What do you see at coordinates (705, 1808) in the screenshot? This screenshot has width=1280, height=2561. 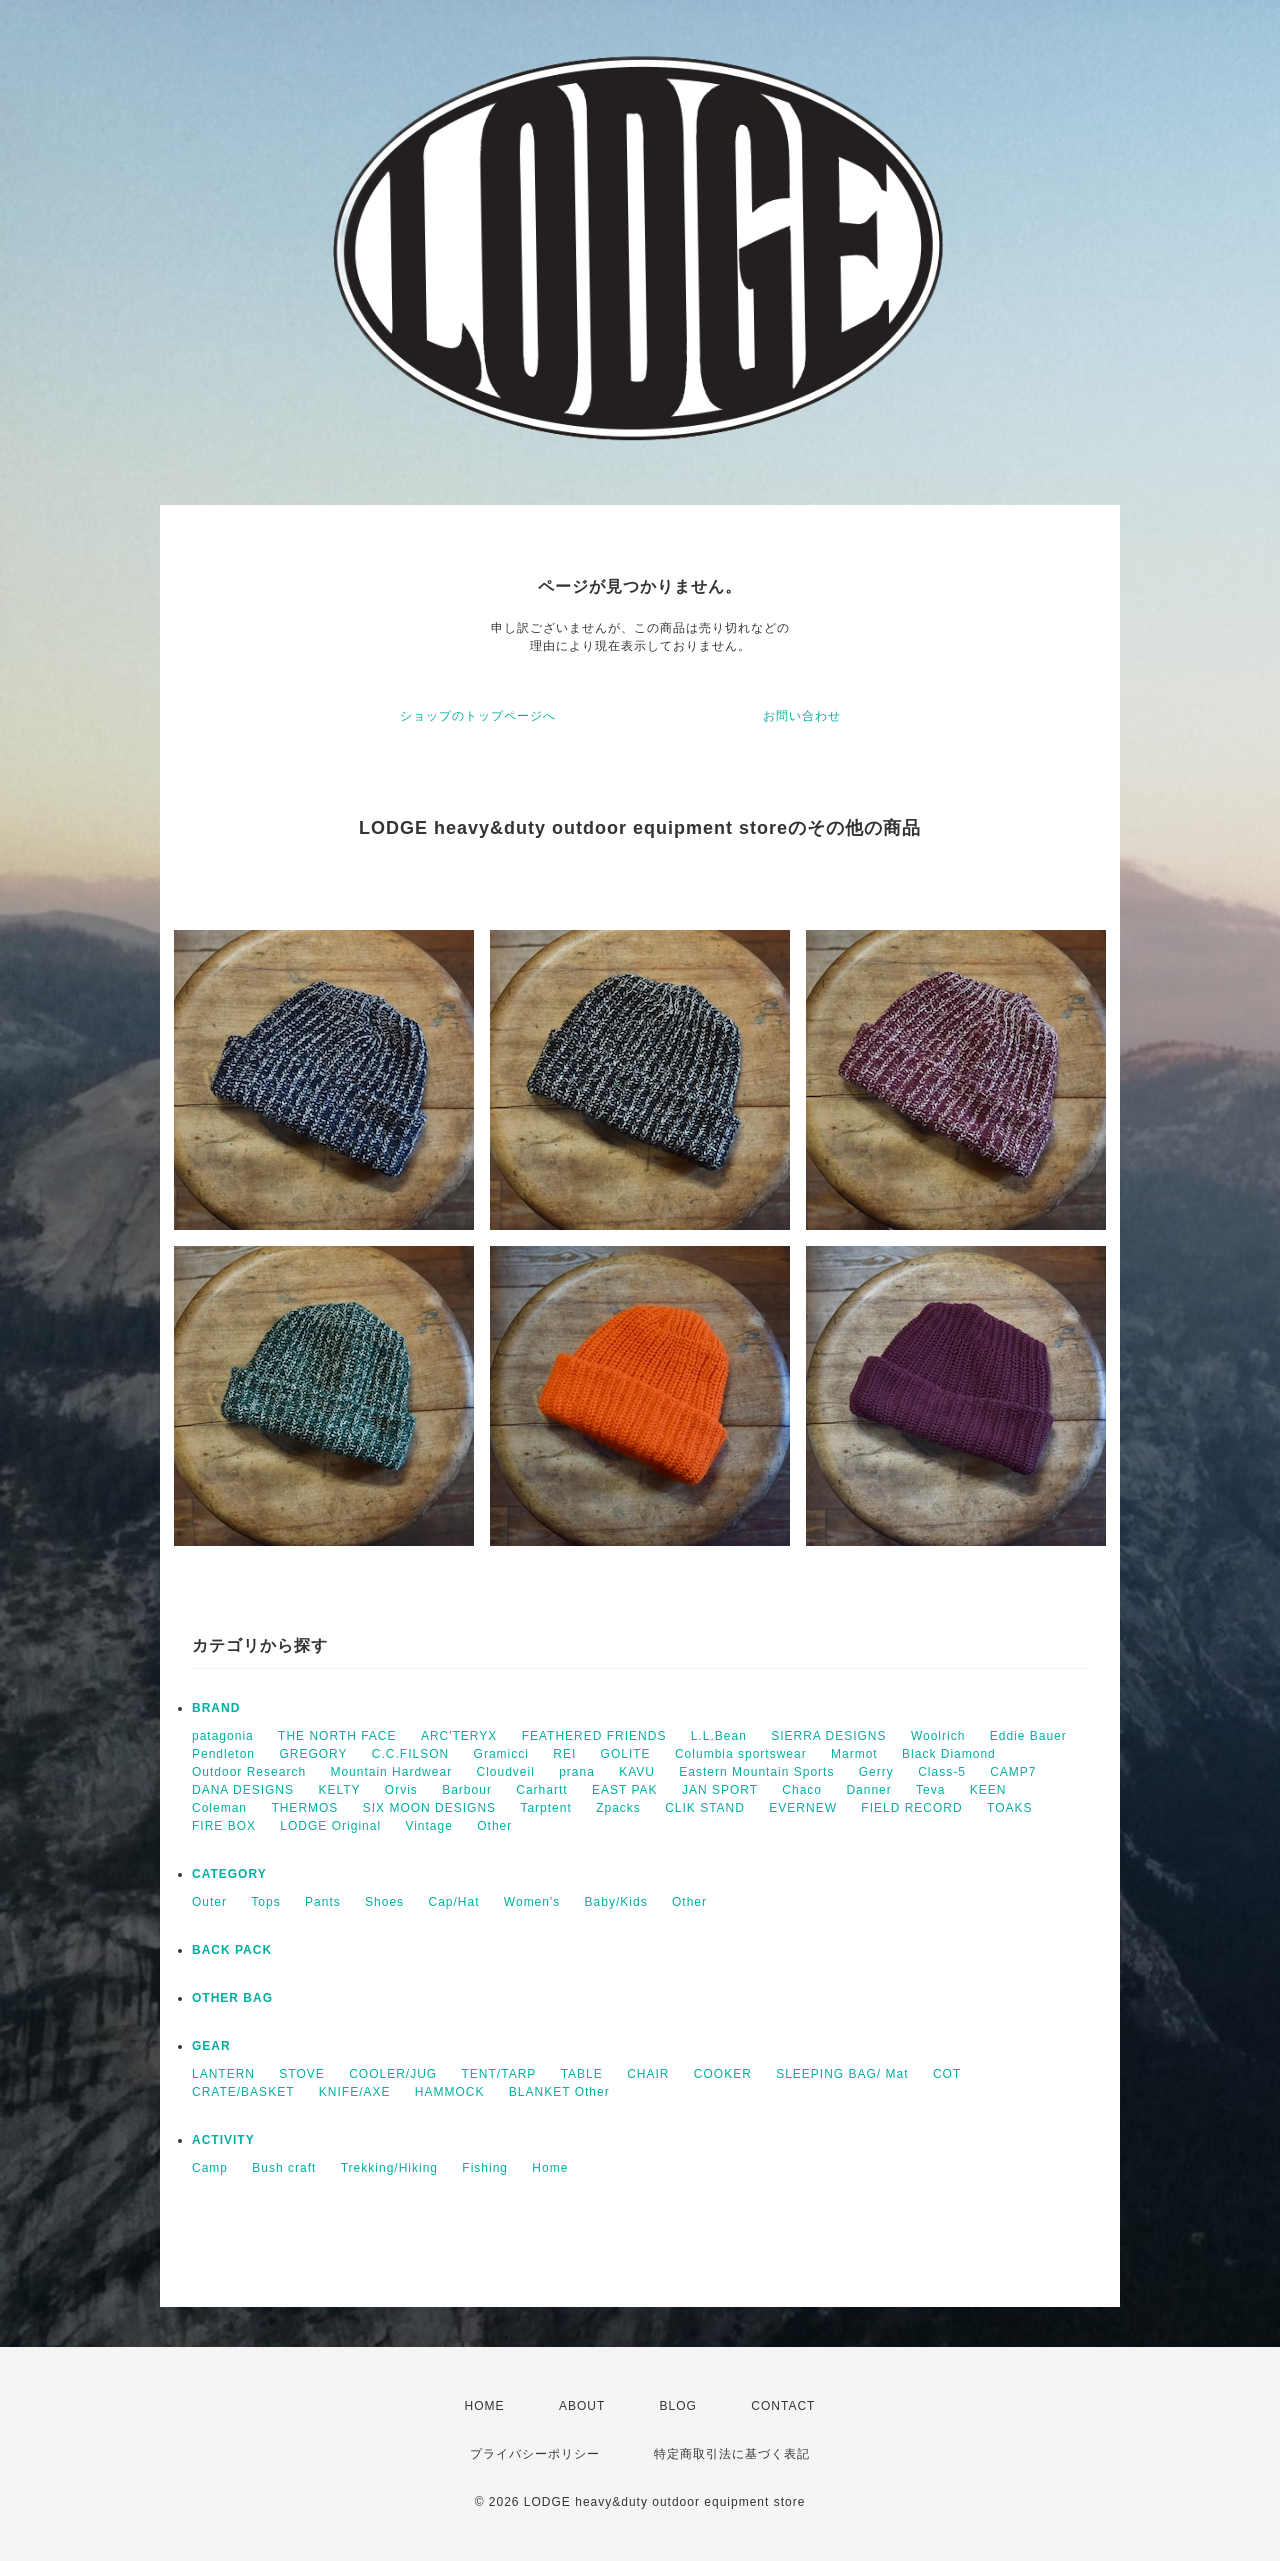 I see `CLIK STAND` at bounding box center [705, 1808].